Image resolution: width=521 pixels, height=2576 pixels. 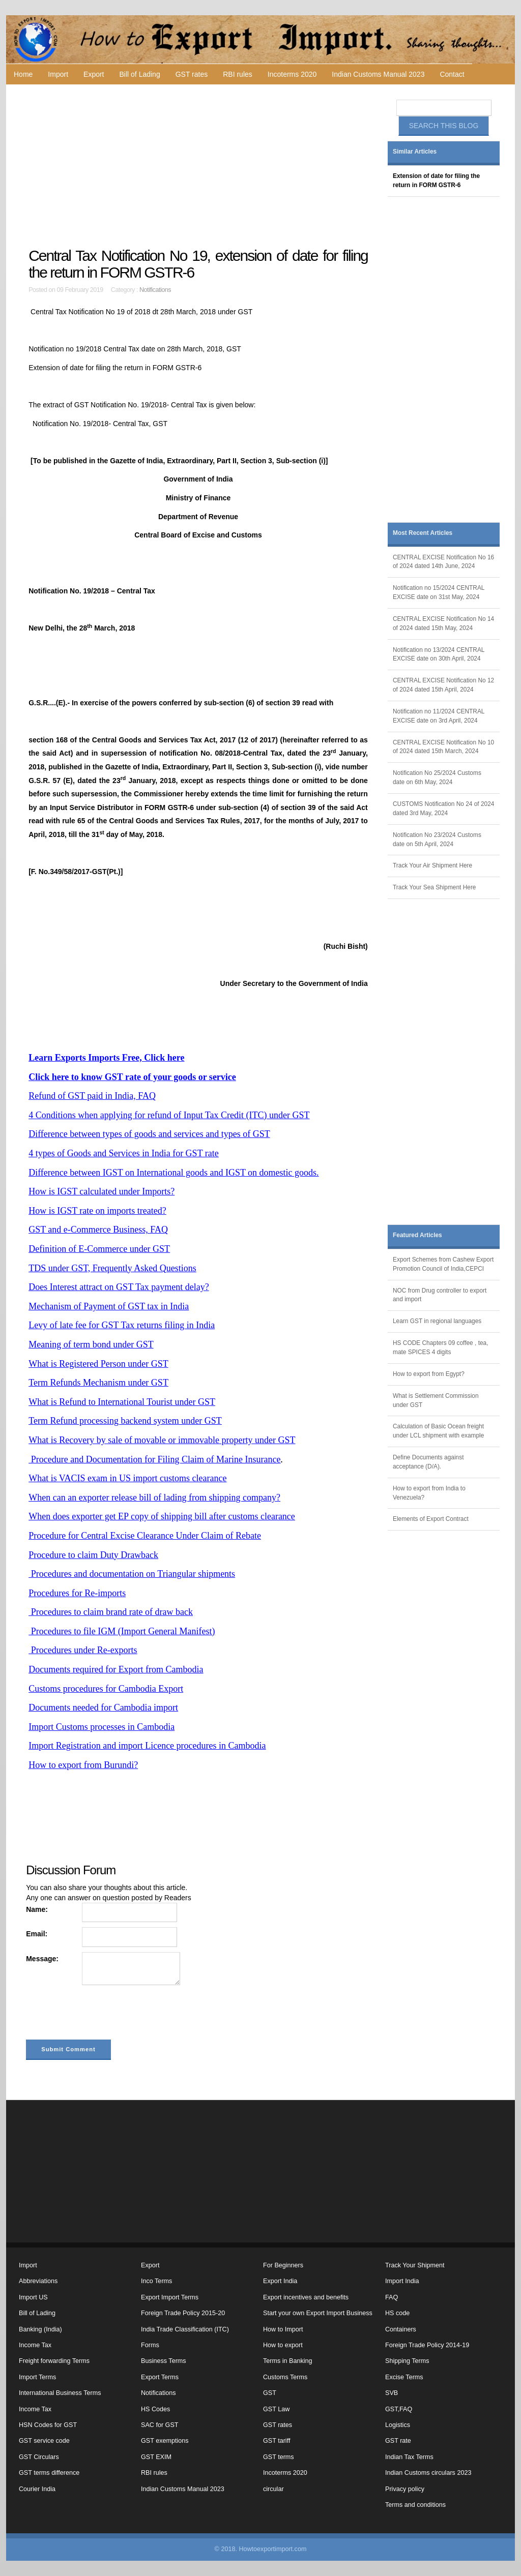 I want to click on Notifications, so click(x=155, y=289).